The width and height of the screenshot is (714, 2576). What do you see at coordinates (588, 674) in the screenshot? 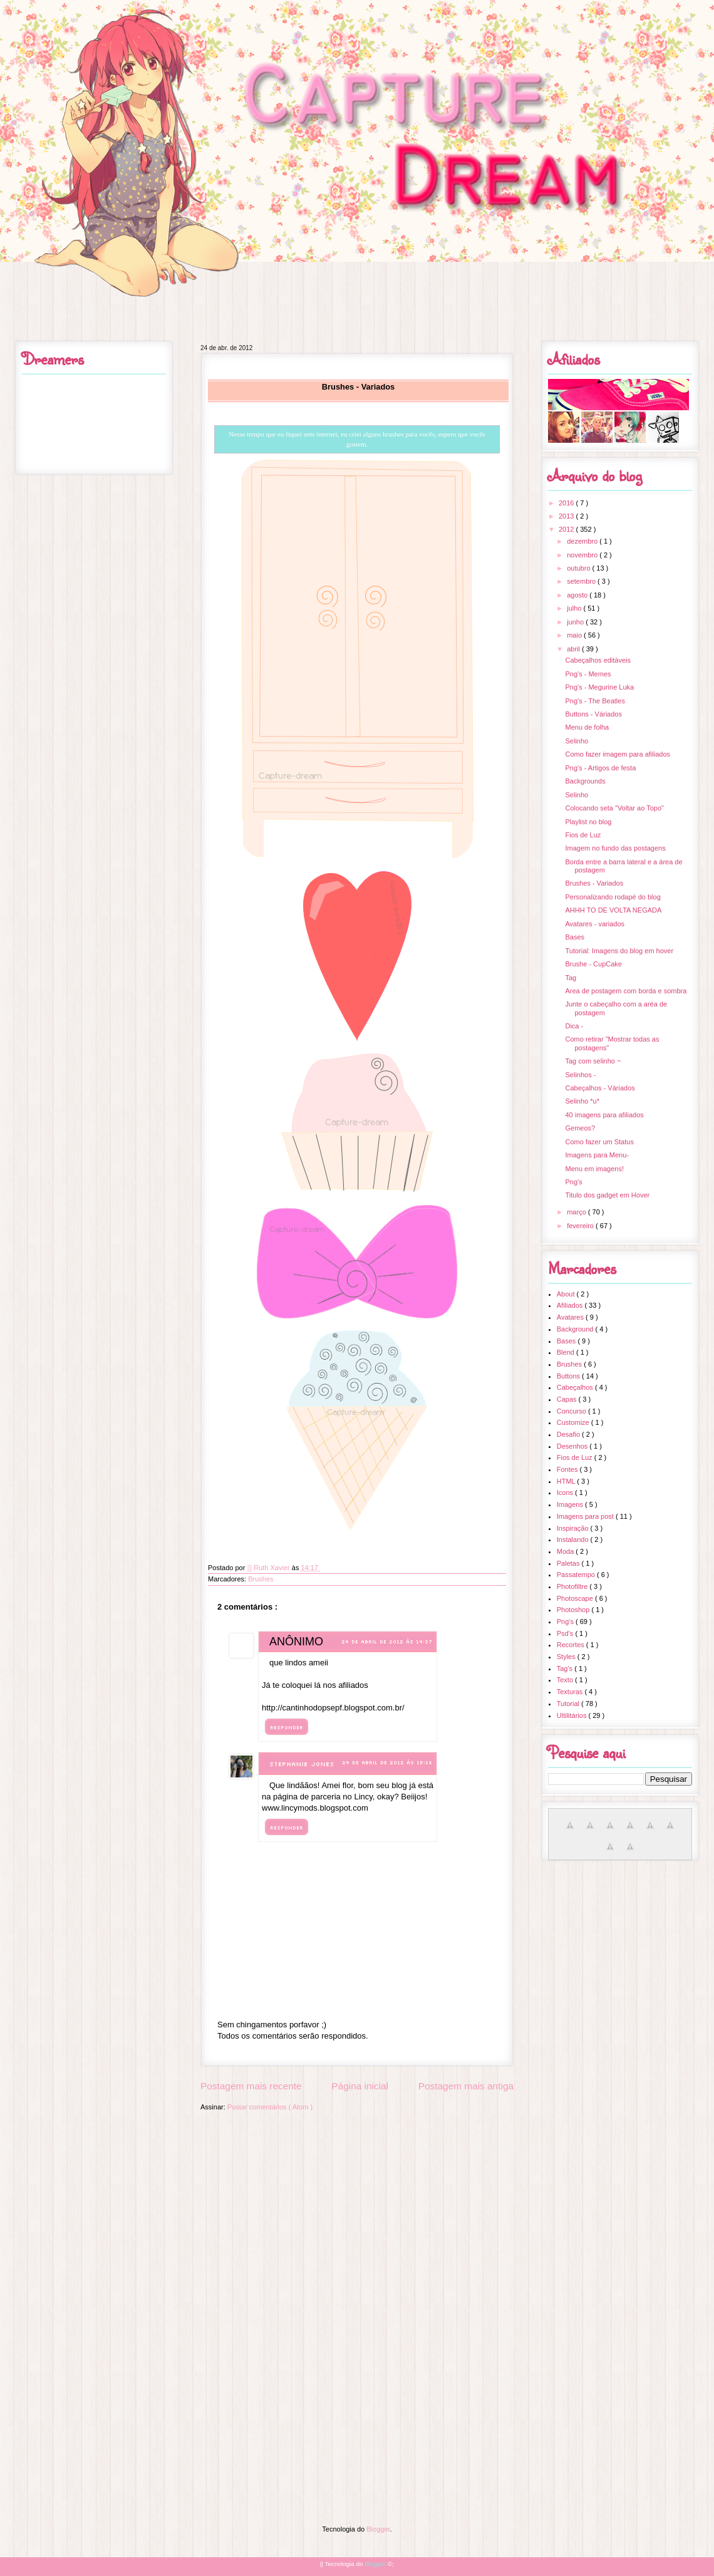
I see `Png's - Memes` at bounding box center [588, 674].